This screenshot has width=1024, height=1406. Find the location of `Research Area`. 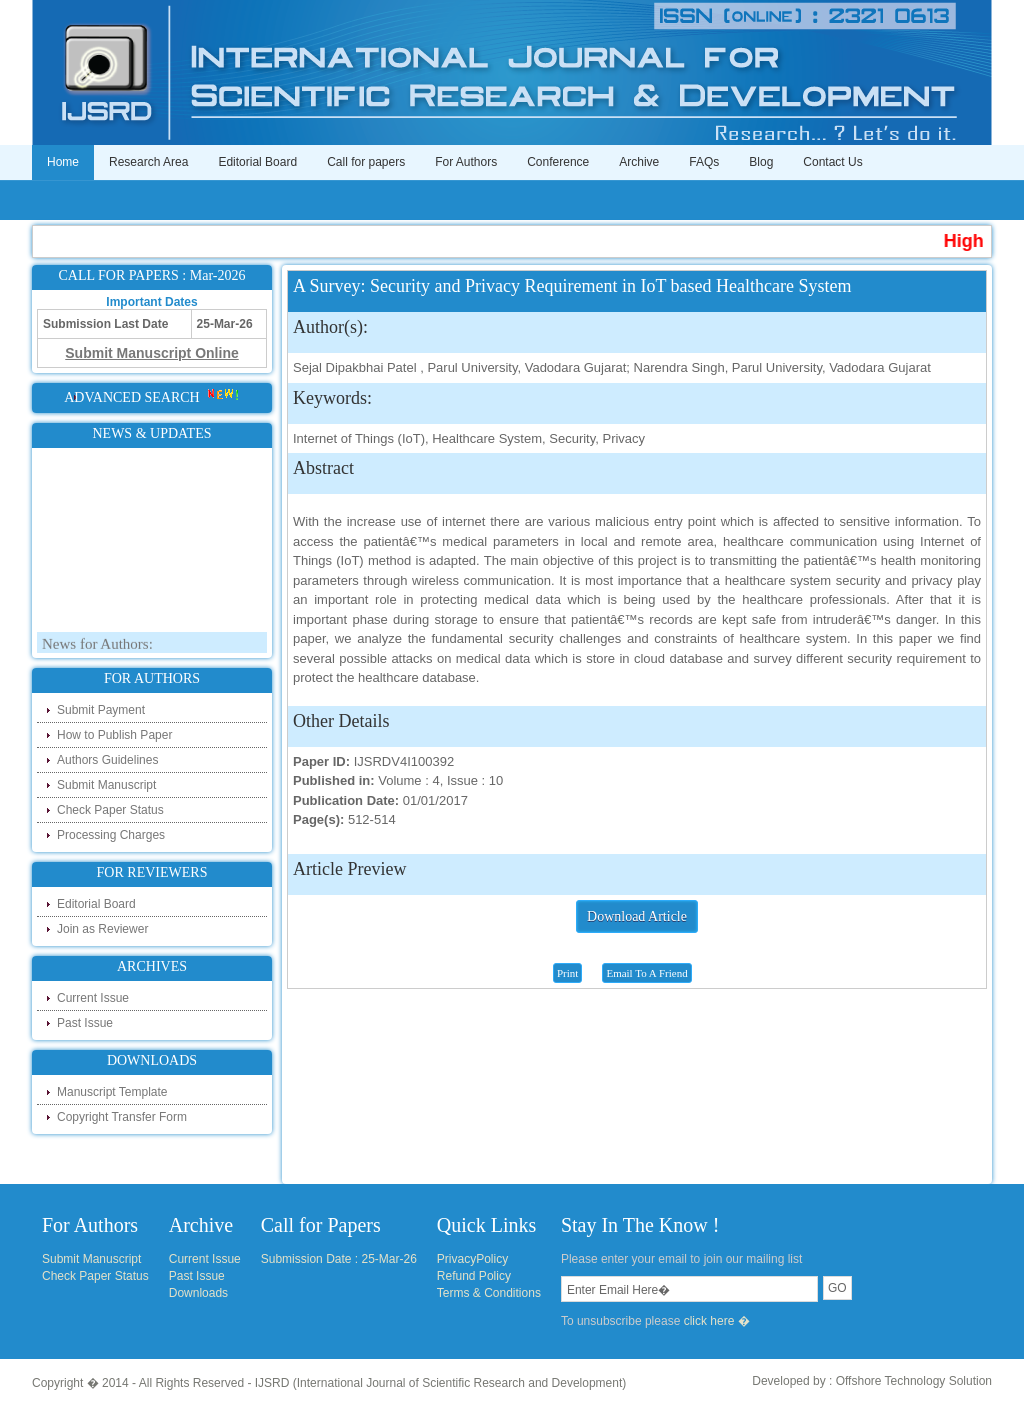

Research Area is located at coordinates (148, 162).